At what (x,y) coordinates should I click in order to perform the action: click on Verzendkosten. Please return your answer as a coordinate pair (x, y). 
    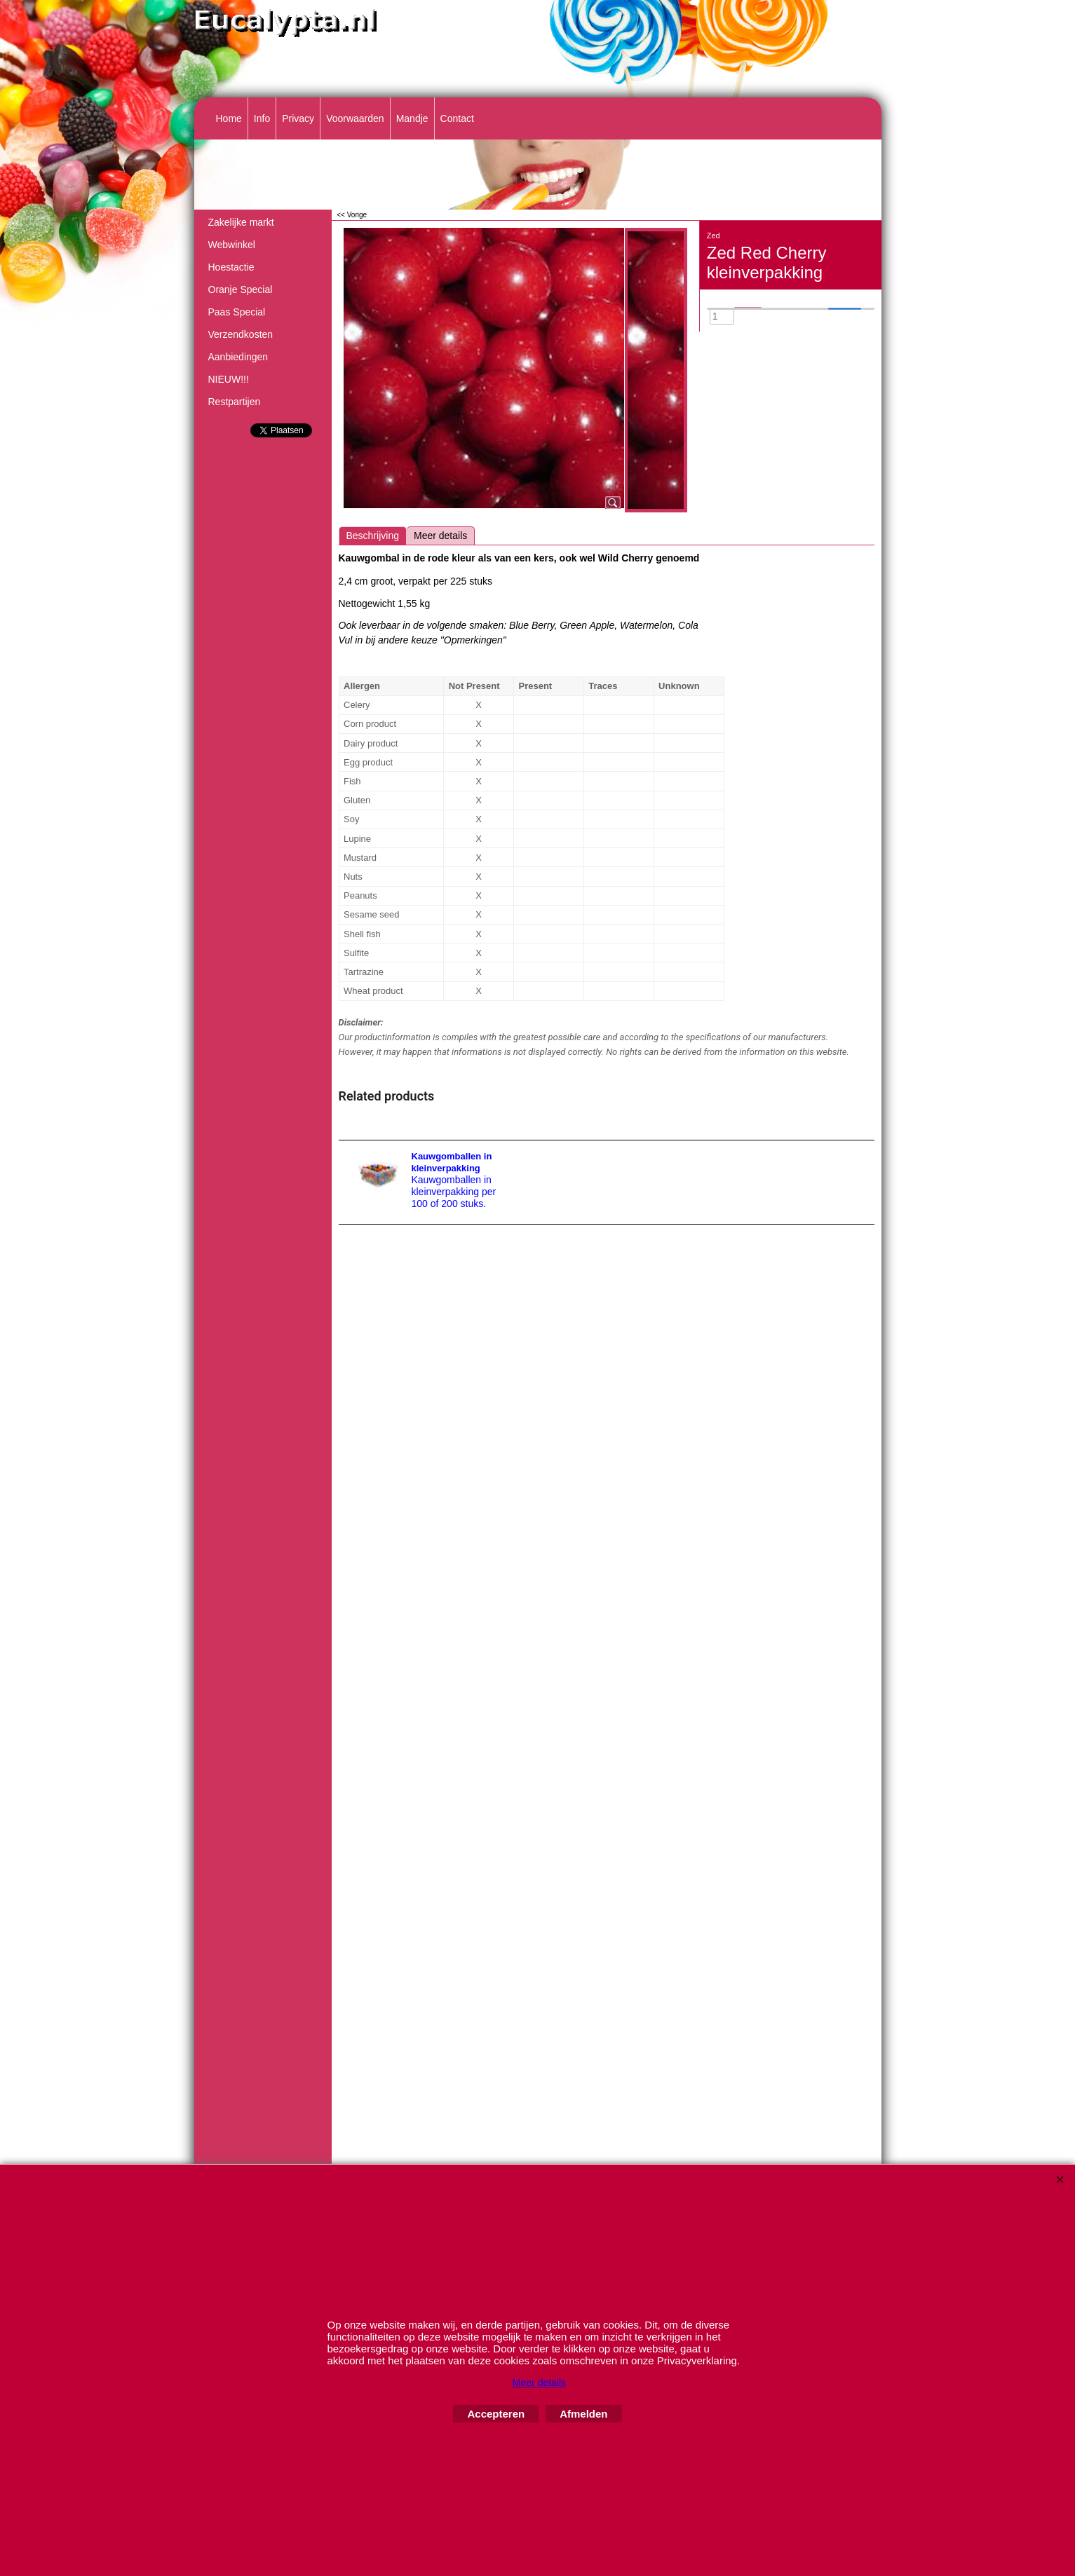
    Looking at the image, I should click on (240, 334).